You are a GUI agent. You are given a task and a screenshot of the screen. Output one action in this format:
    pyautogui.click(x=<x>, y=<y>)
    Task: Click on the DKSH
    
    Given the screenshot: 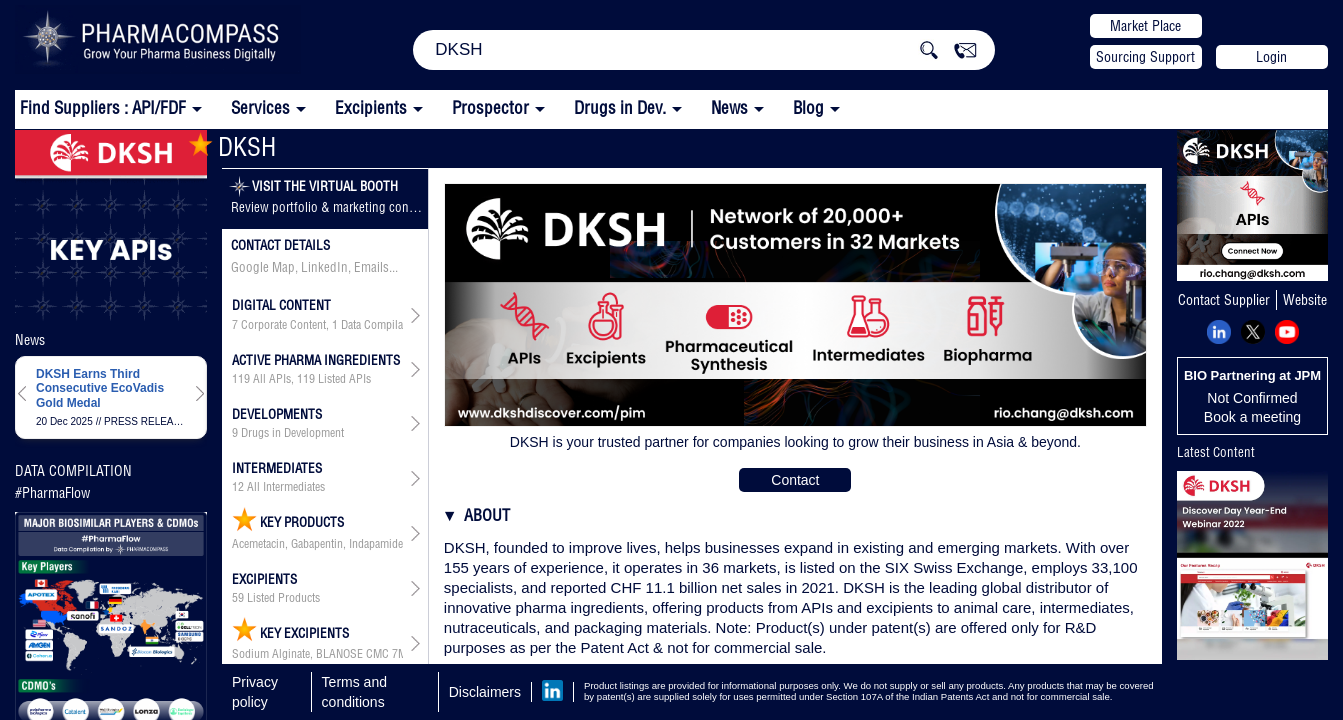 What is the action you would take?
    pyautogui.click(x=232, y=146)
    